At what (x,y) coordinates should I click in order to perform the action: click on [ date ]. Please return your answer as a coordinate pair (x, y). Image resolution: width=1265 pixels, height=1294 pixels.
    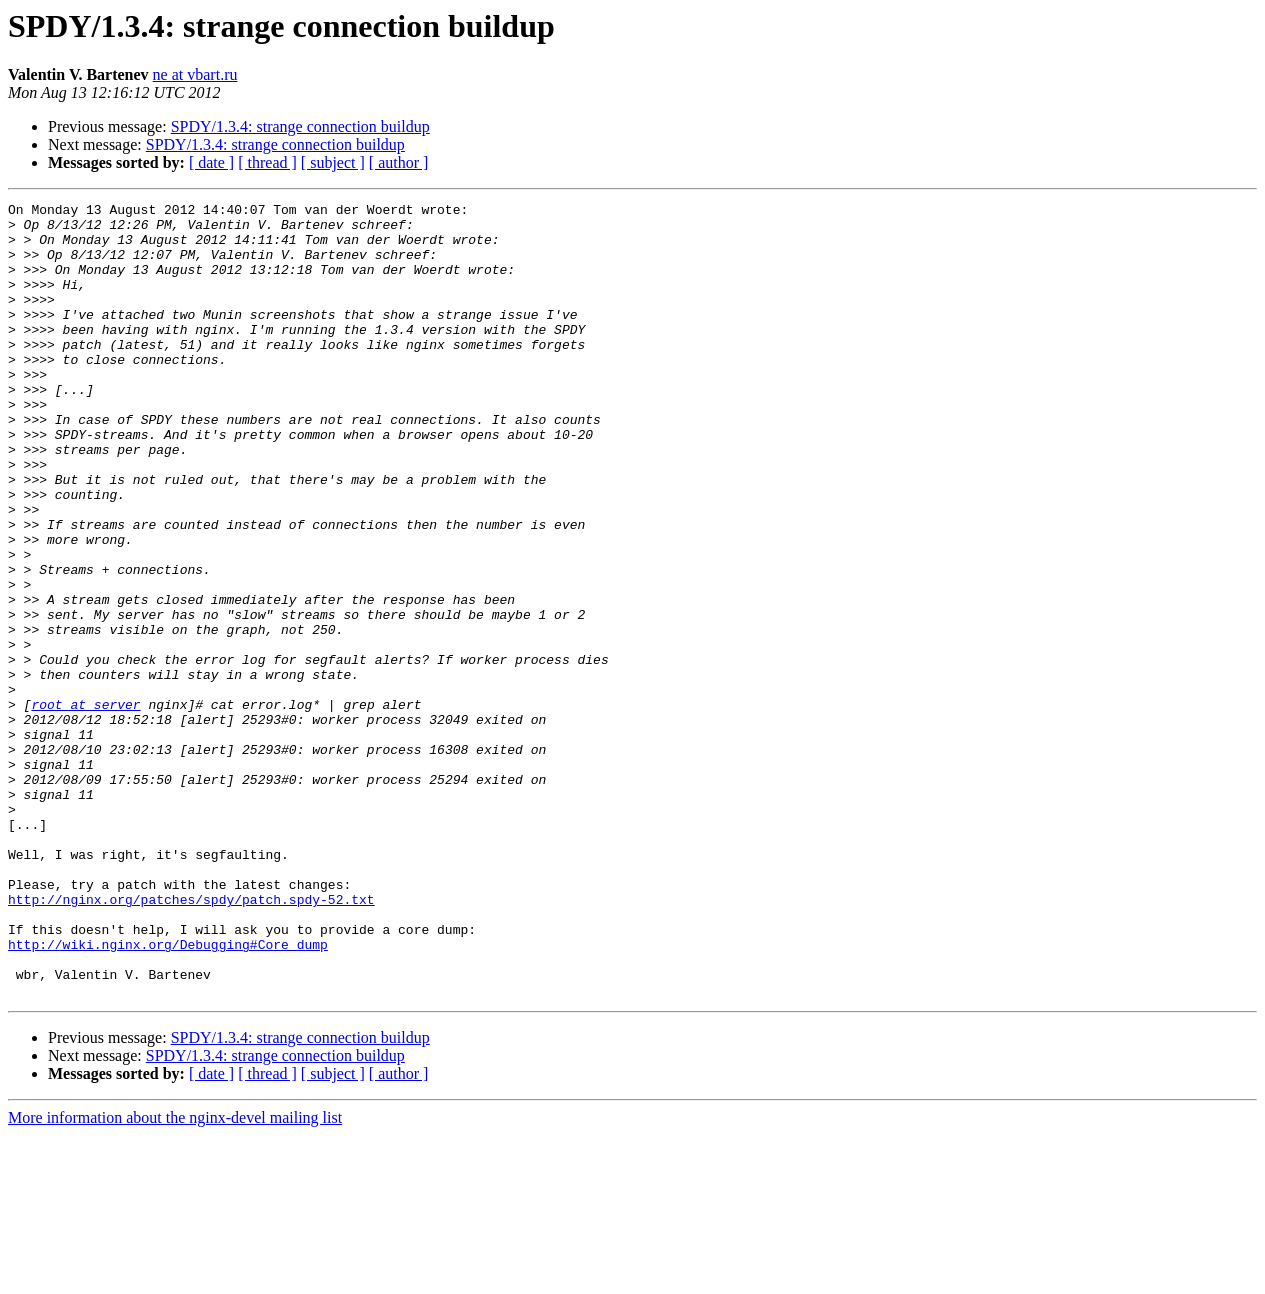
    Looking at the image, I should click on (211, 162).